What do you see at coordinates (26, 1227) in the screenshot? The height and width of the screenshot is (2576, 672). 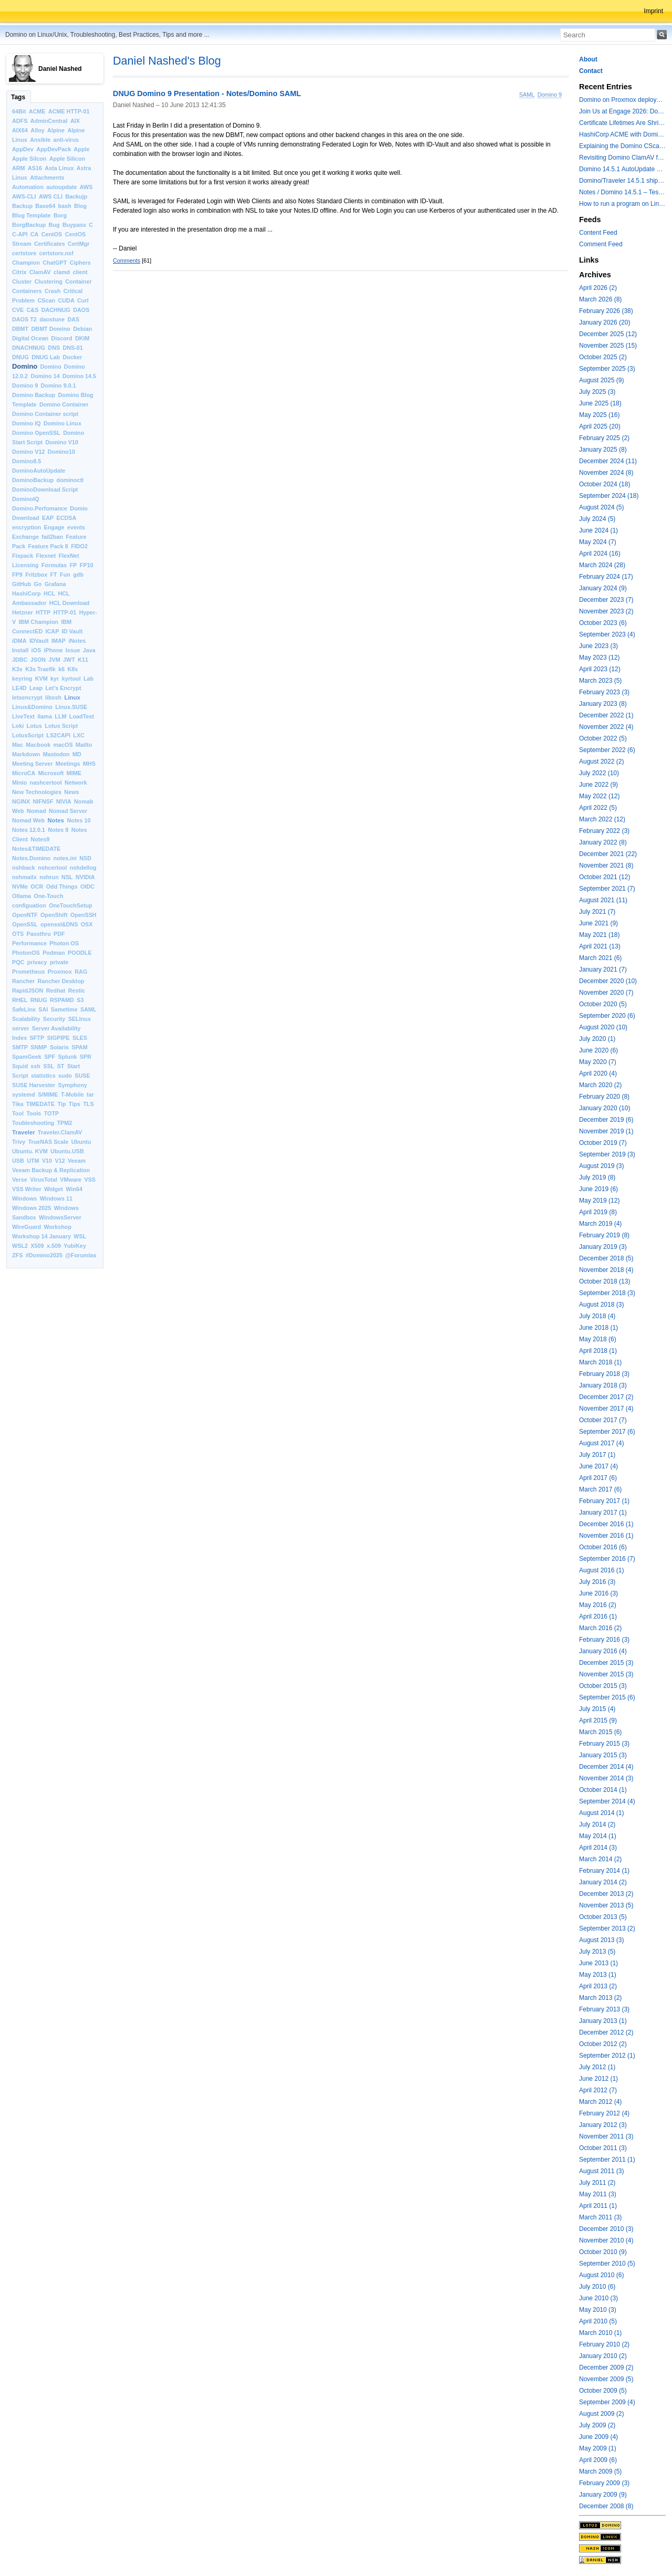 I see `WireGuard` at bounding box center [26, 1227].